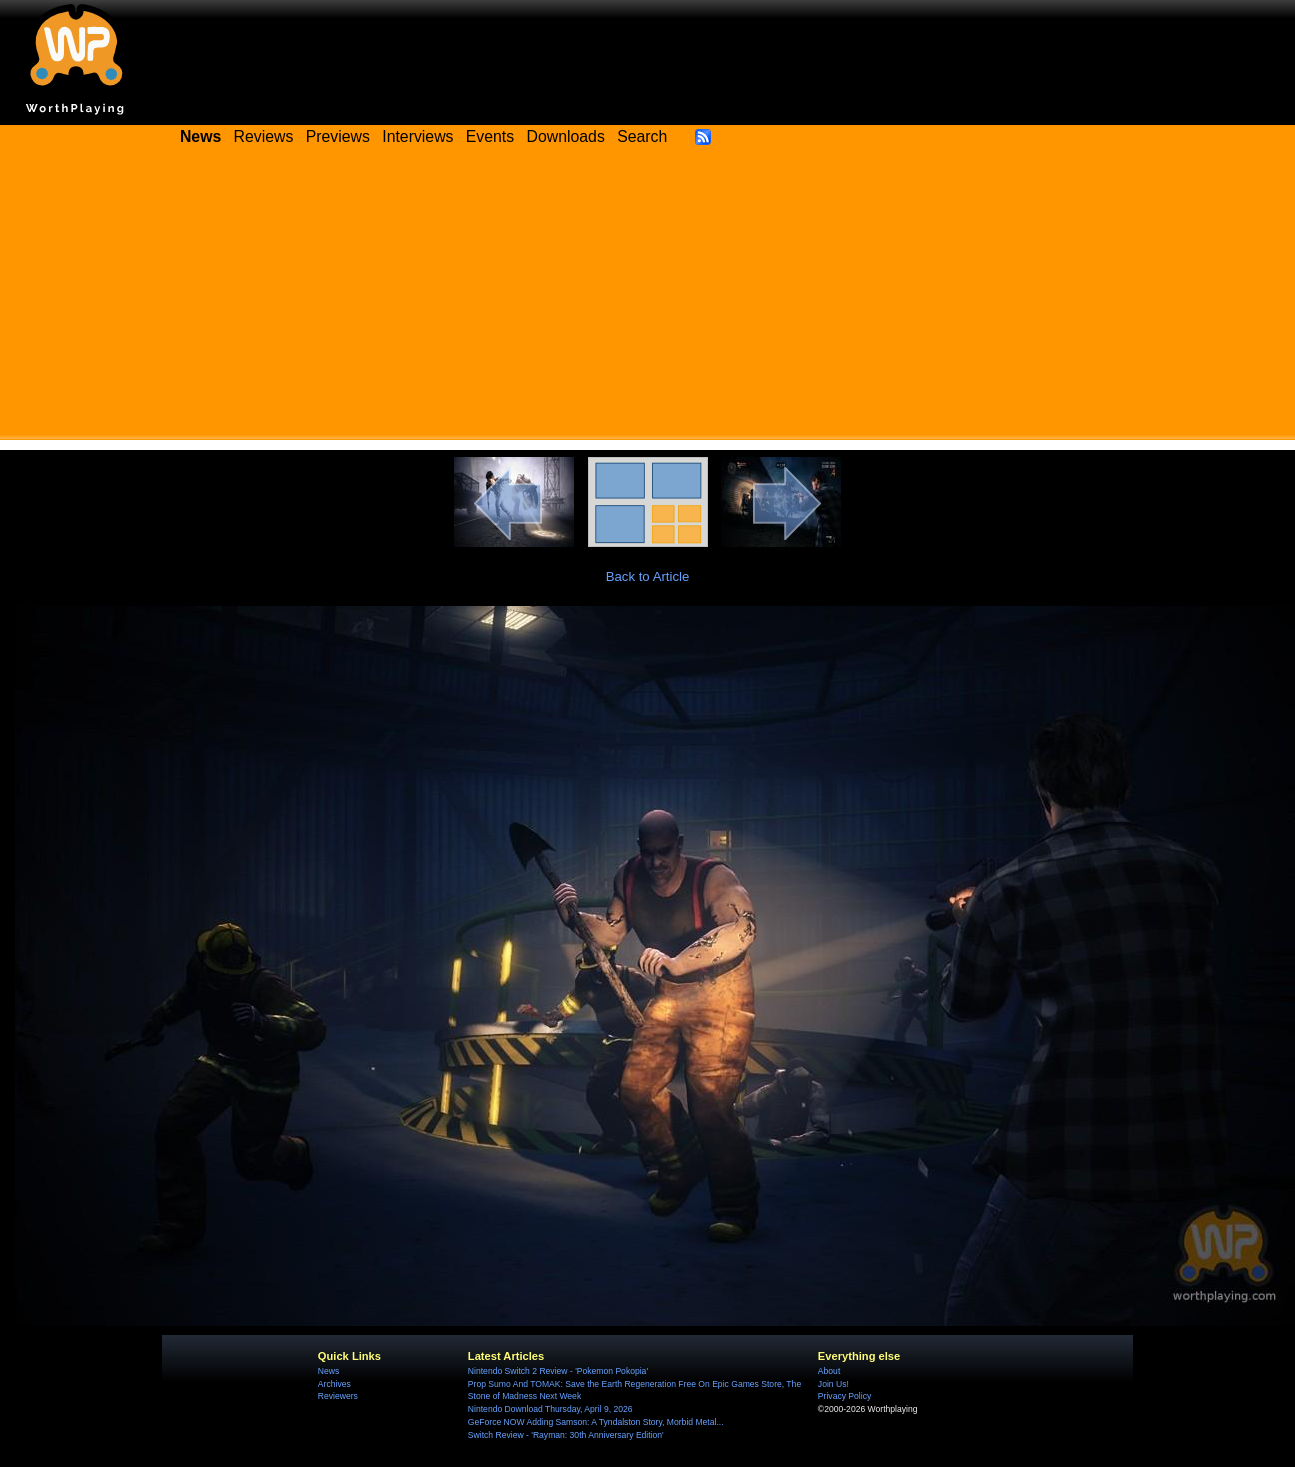 The width and height of the screenshot is (1295, 1467). I want to click on News, so click(328, 1371).